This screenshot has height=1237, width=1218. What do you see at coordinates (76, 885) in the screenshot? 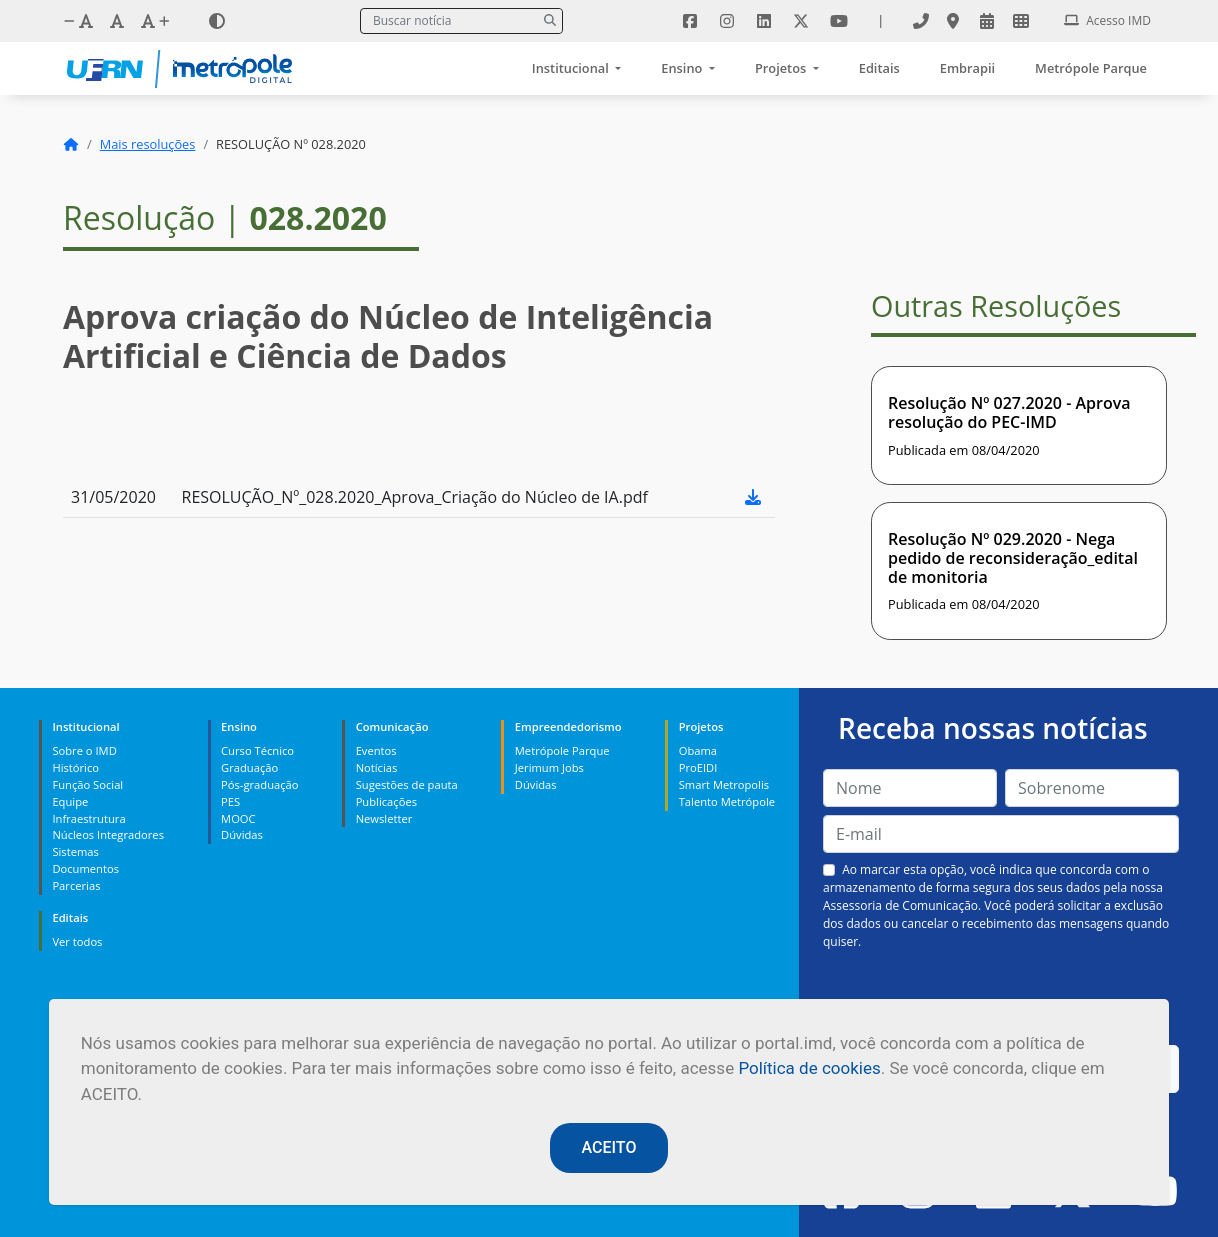
I see `Parcerias` at bounding box center [76, 885].